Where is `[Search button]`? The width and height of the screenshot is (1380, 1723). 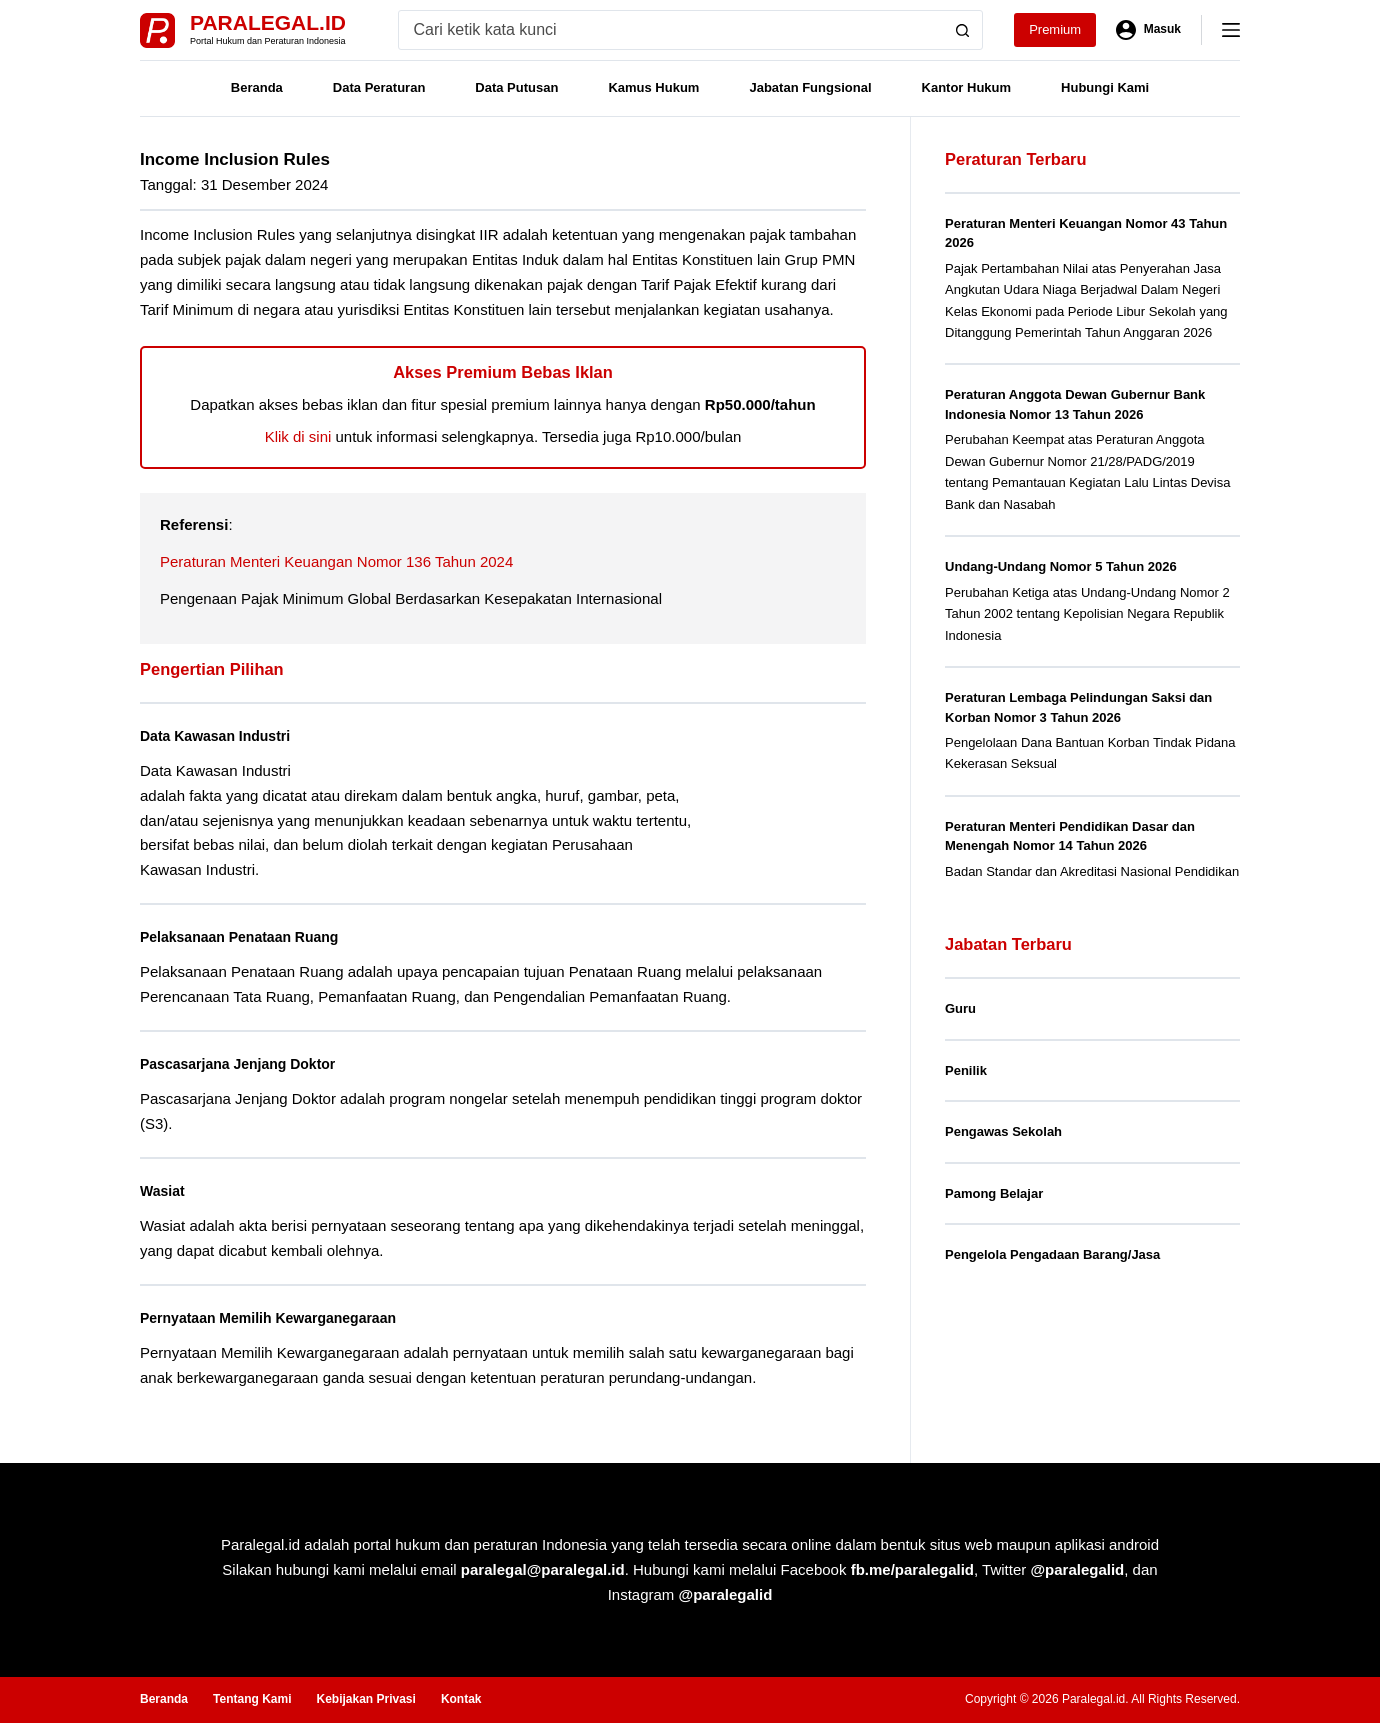
[Search button] is located at coordinates (963, 30).